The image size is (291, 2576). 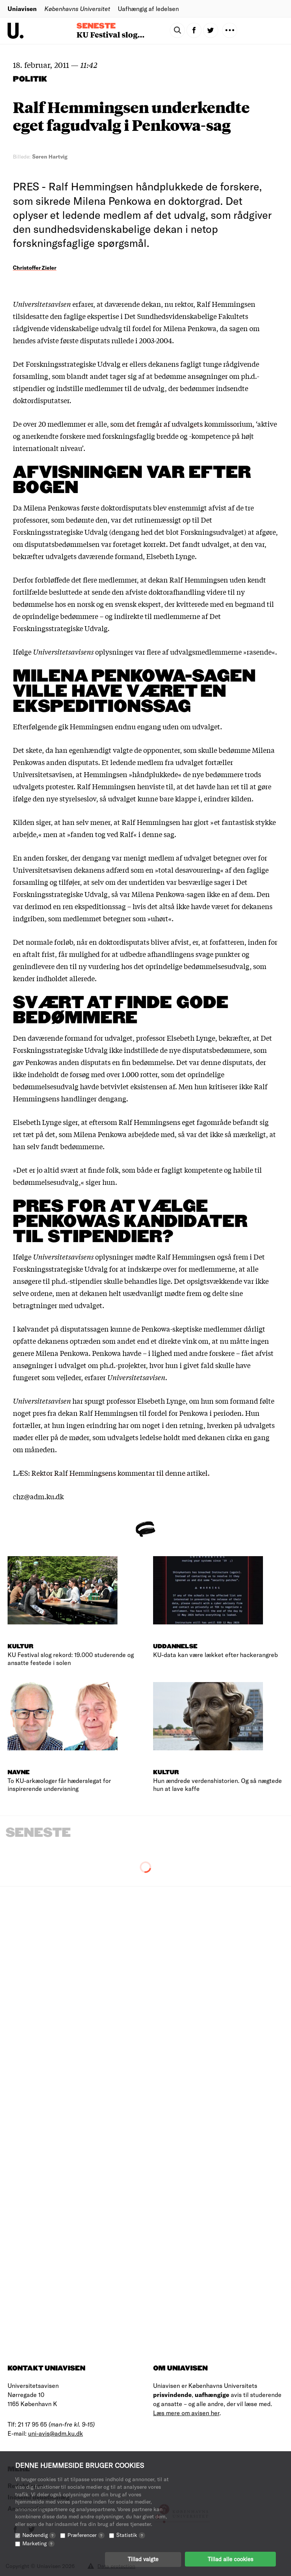 What do you see at coordinates (130, 2534) in the screenshot?
I see `Statistik` at bounding box center [130, 2534].